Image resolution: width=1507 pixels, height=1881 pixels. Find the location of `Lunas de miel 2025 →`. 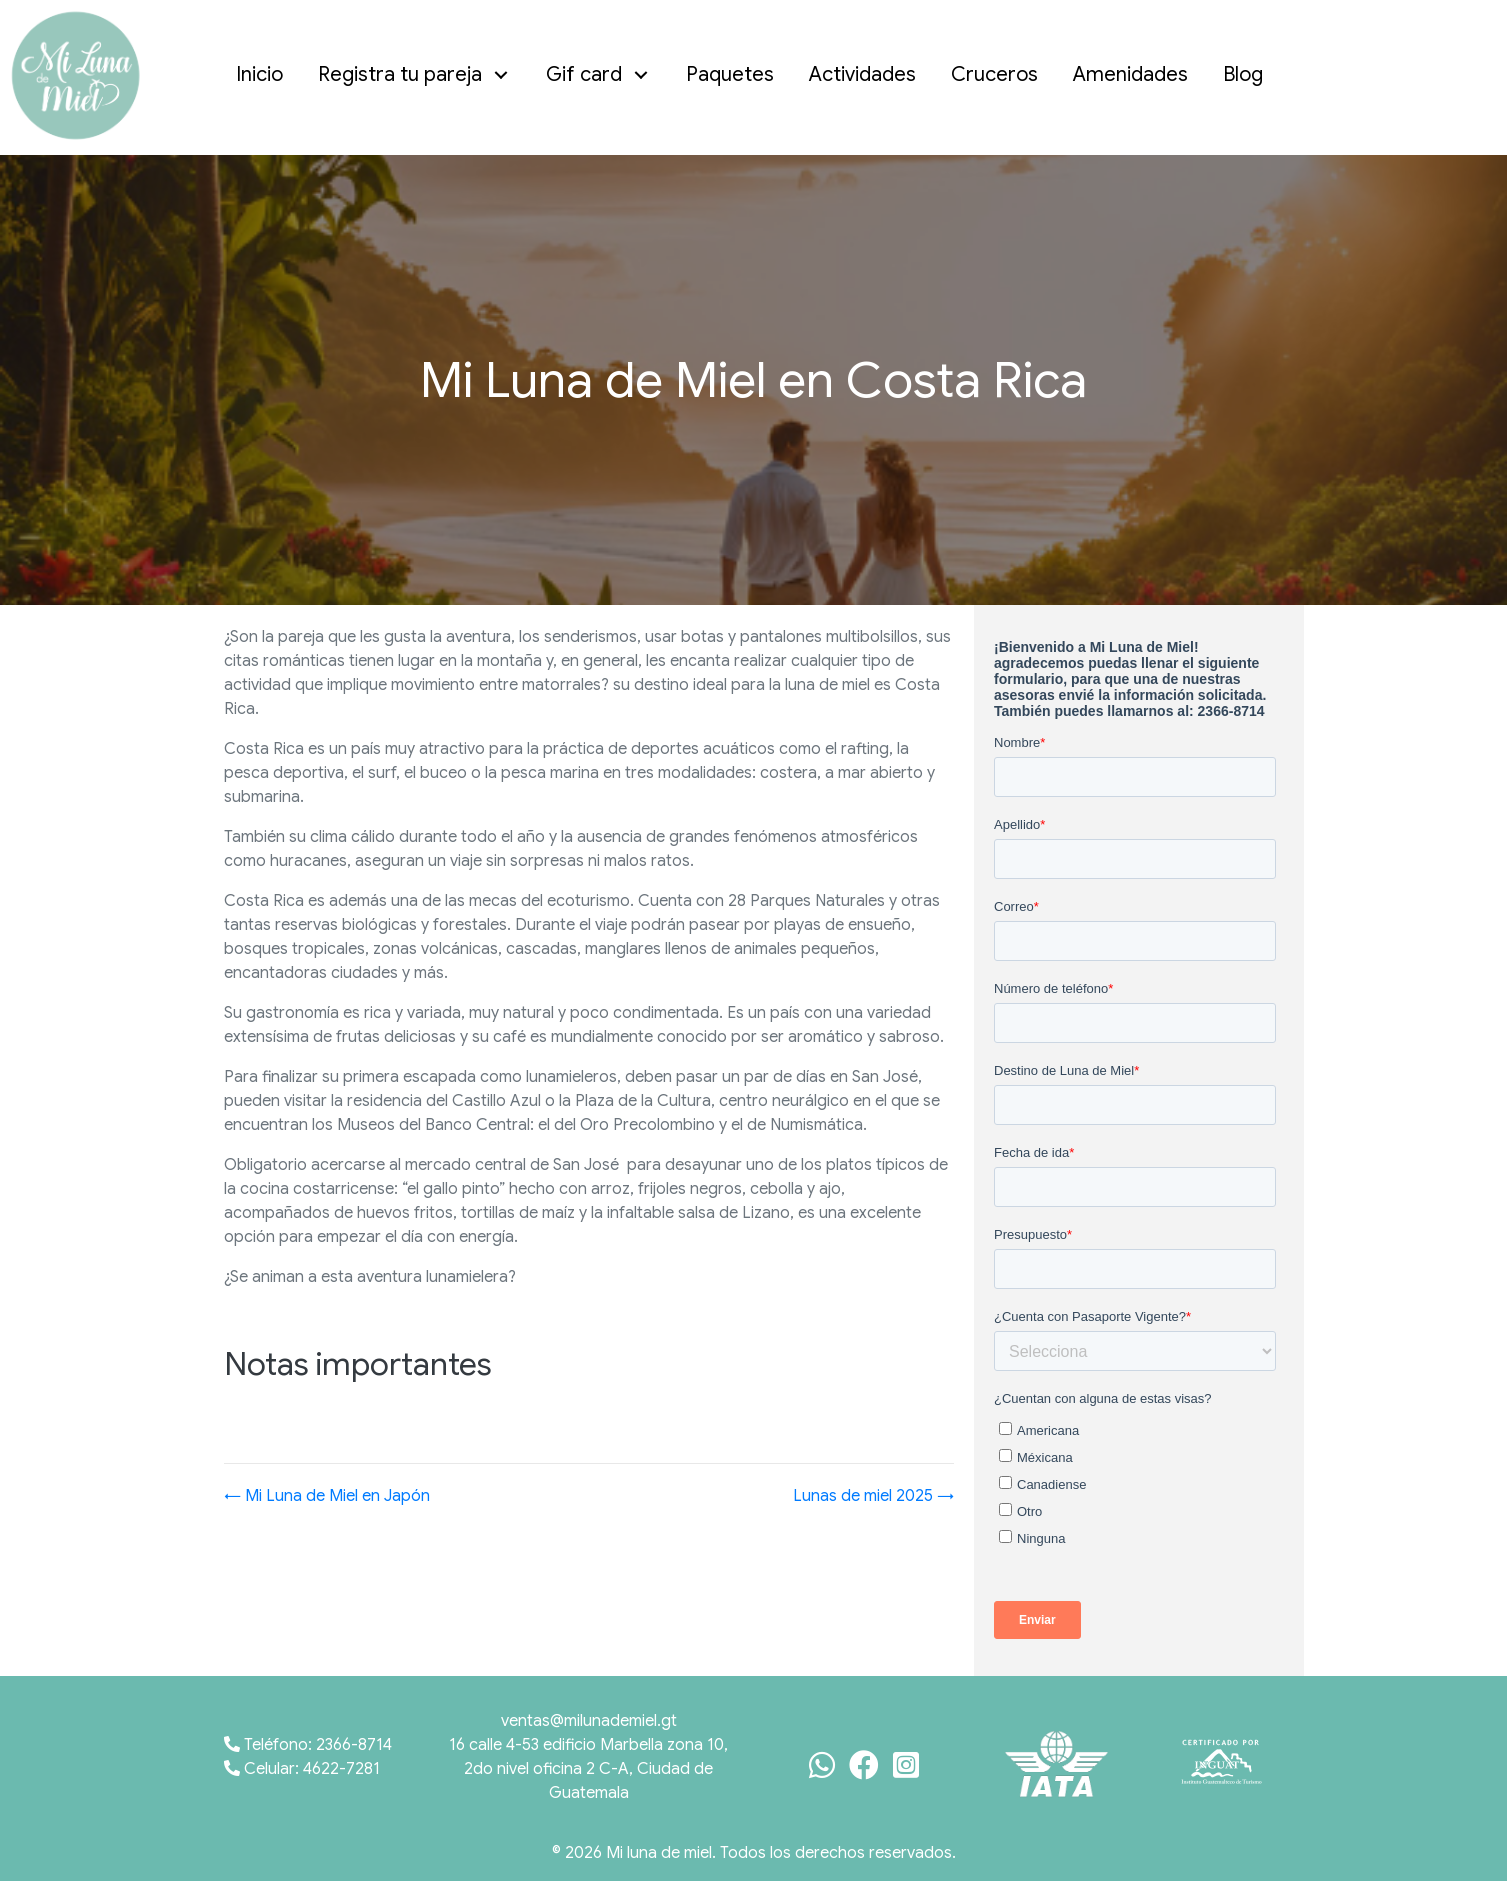

Lunas de miel 2025 → is located at coordinates (873, 1496).